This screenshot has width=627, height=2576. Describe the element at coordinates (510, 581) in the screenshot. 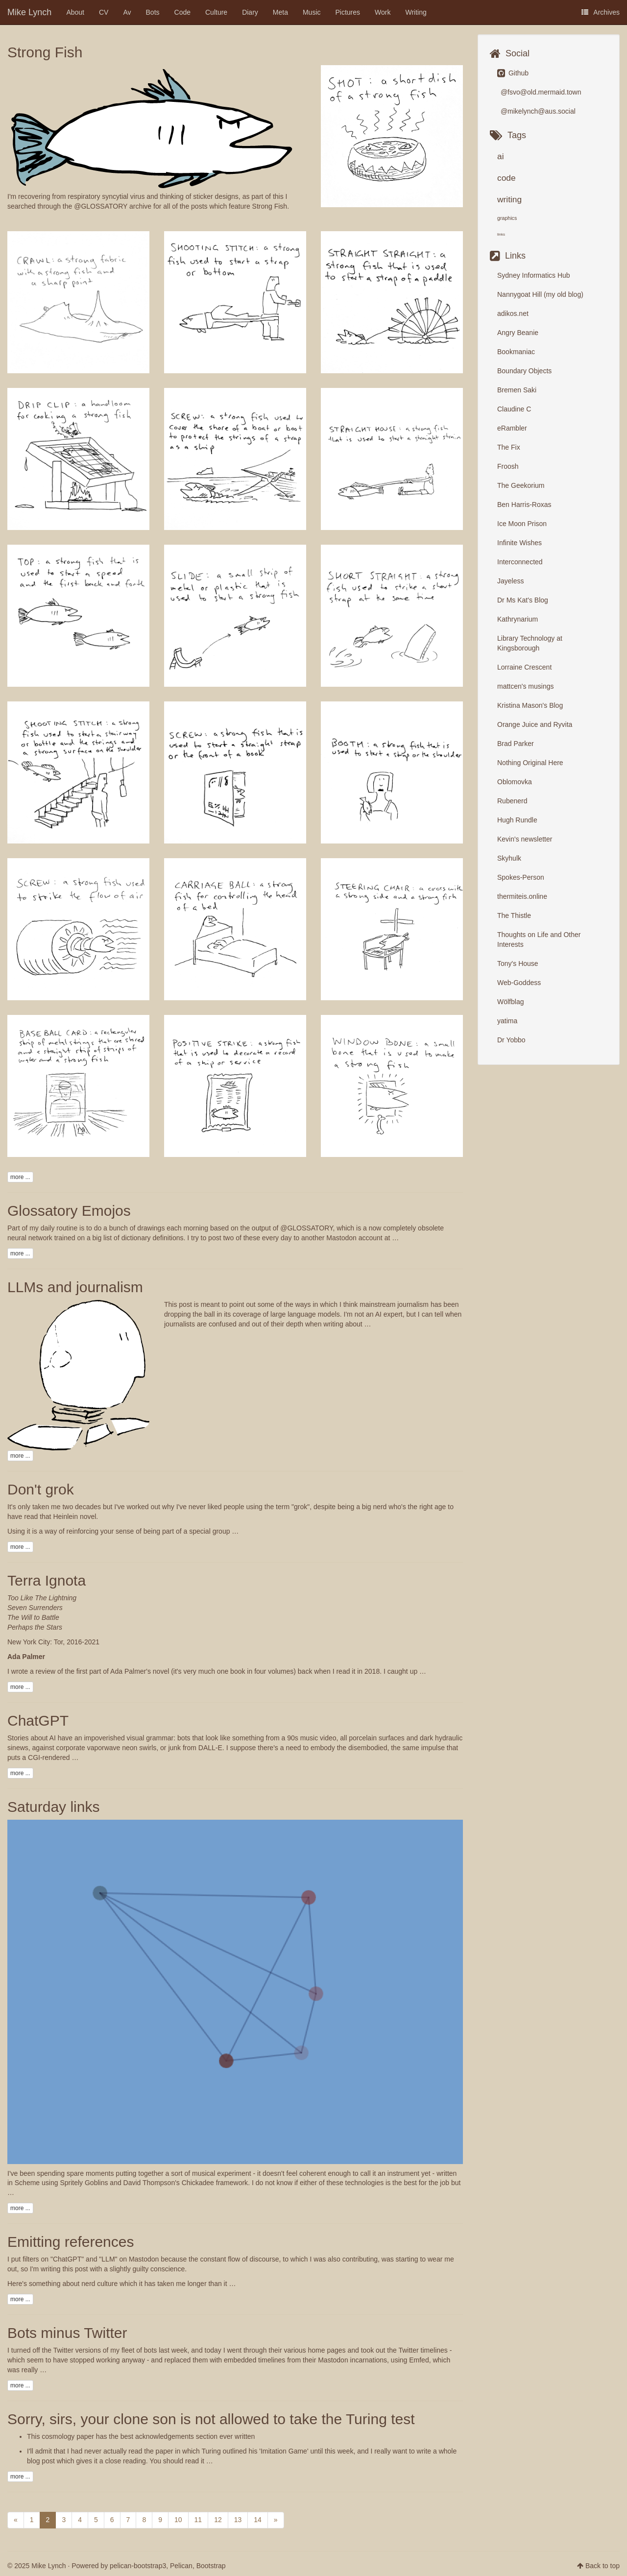

I see `Jayeless` at that location.